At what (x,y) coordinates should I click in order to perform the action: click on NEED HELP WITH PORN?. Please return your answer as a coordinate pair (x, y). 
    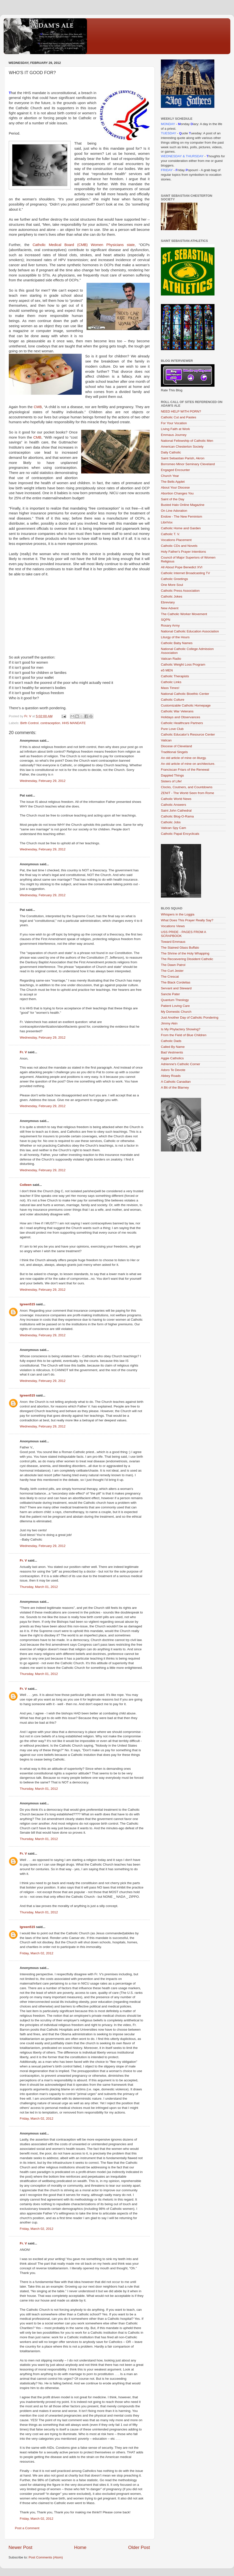
    Looking at the image, I should click on (181, 411).